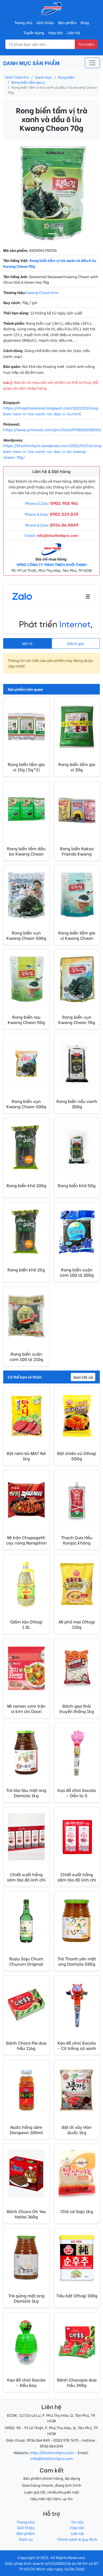 The height and width of the screenshot is (2576, 103). I want to click on https://www.pinterest.com/pin/526639750185030043/, so click(52, 429).